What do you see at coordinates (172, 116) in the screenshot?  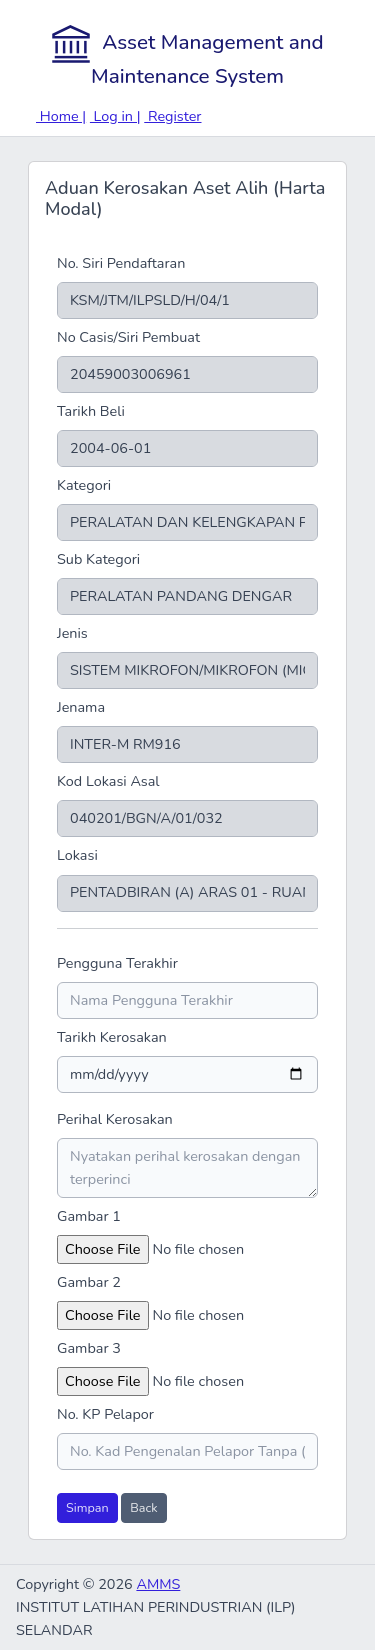 I see `Register` at bounding box center [172, 116].